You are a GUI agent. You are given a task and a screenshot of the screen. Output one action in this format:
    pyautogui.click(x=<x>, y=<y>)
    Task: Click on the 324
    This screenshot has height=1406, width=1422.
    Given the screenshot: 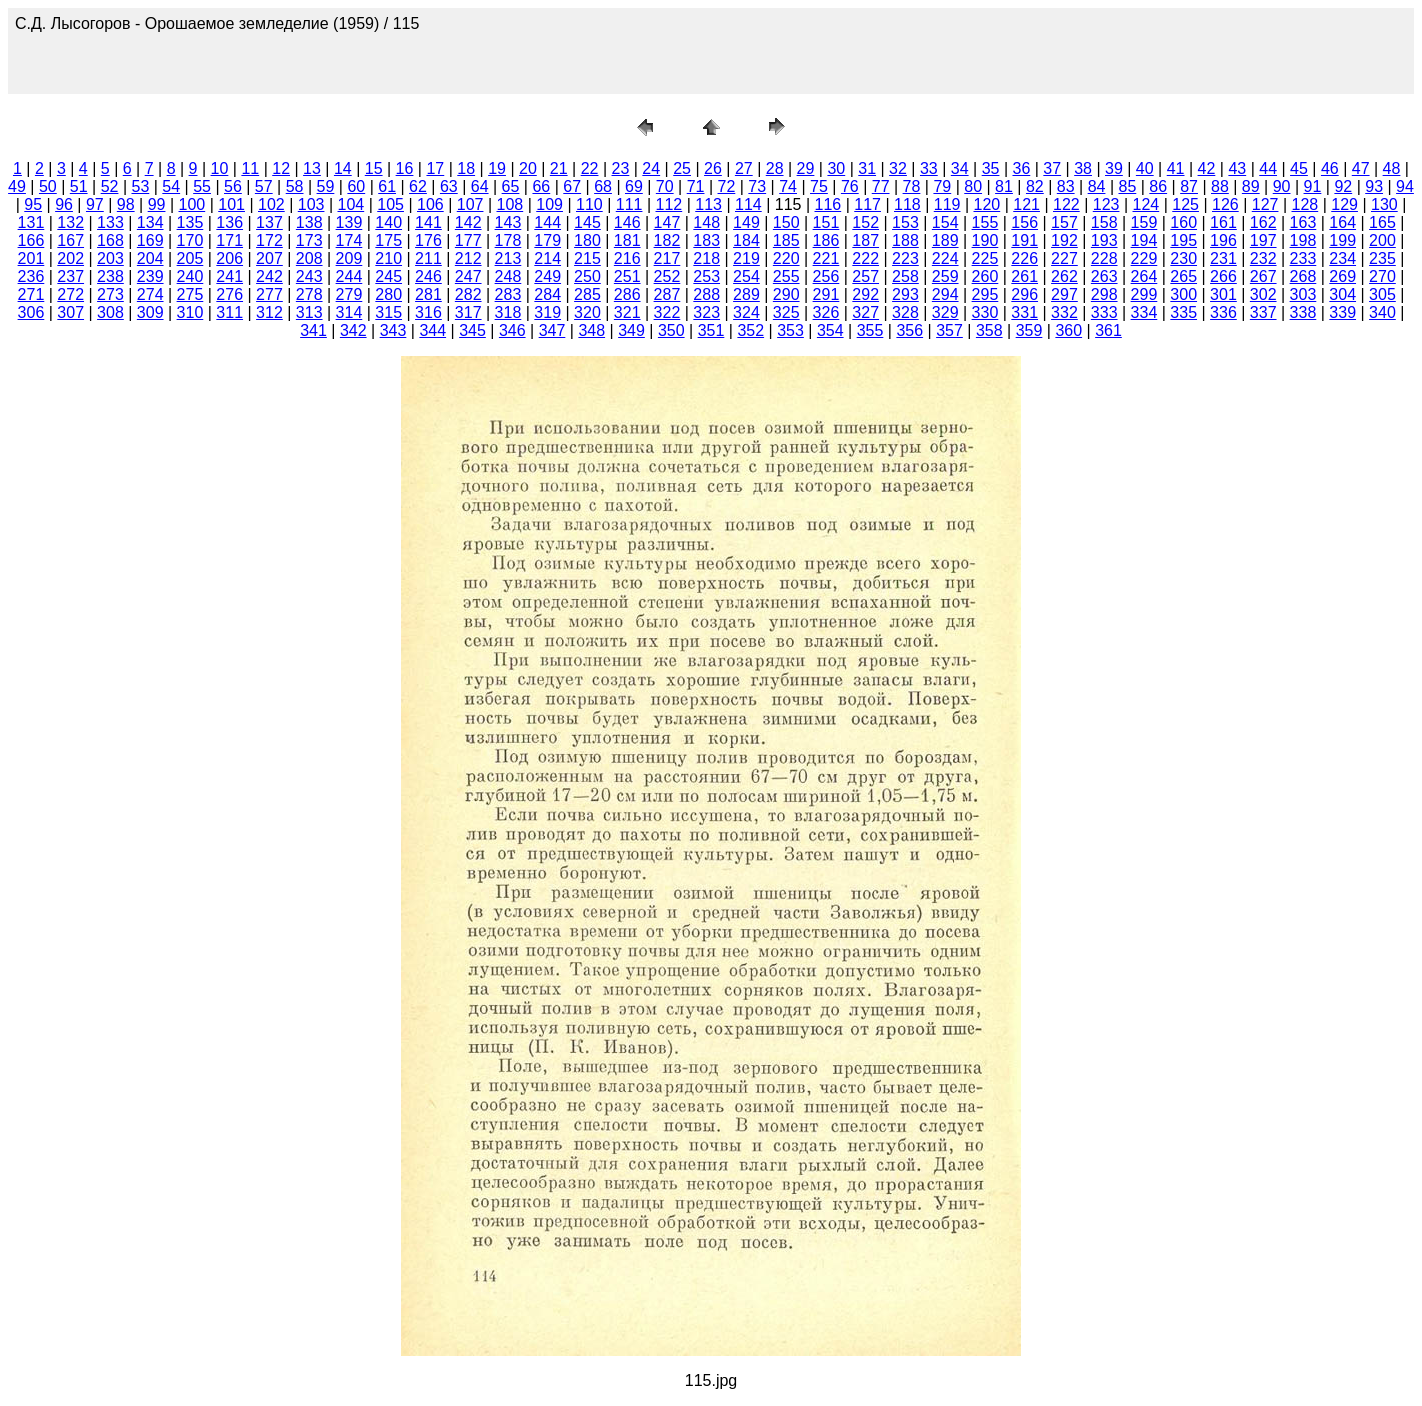 What is the action you would take?
    pyautogui.click(x=746, y=312)
    